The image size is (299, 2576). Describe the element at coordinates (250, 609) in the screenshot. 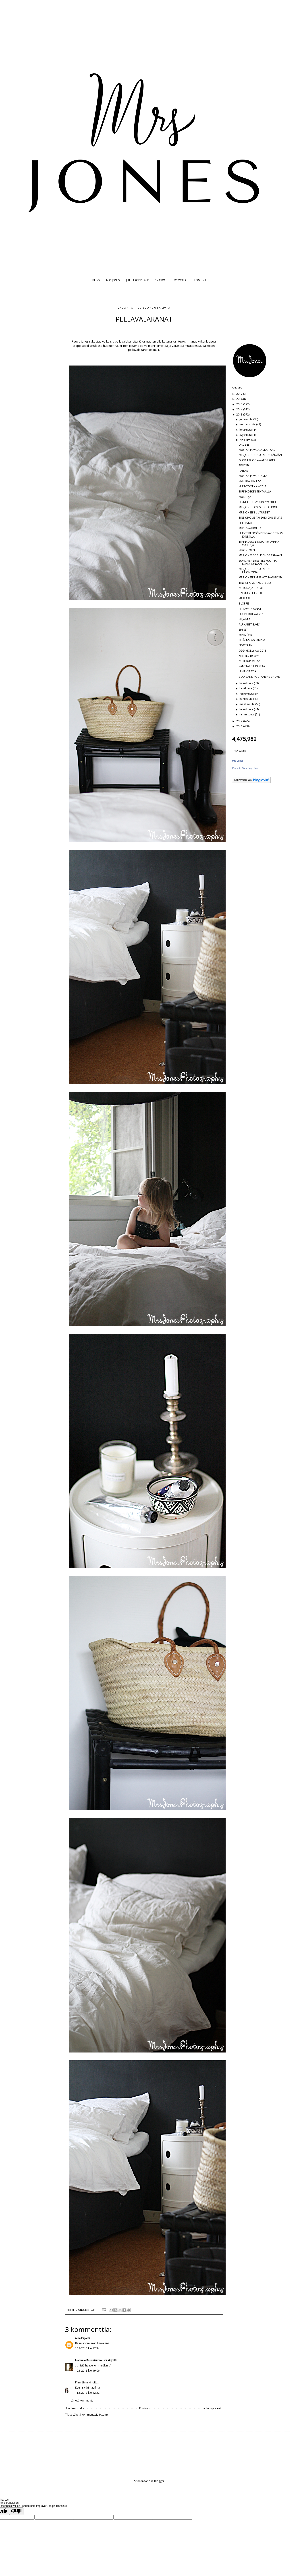

I see `PELLAVALAKANAT` at that location.